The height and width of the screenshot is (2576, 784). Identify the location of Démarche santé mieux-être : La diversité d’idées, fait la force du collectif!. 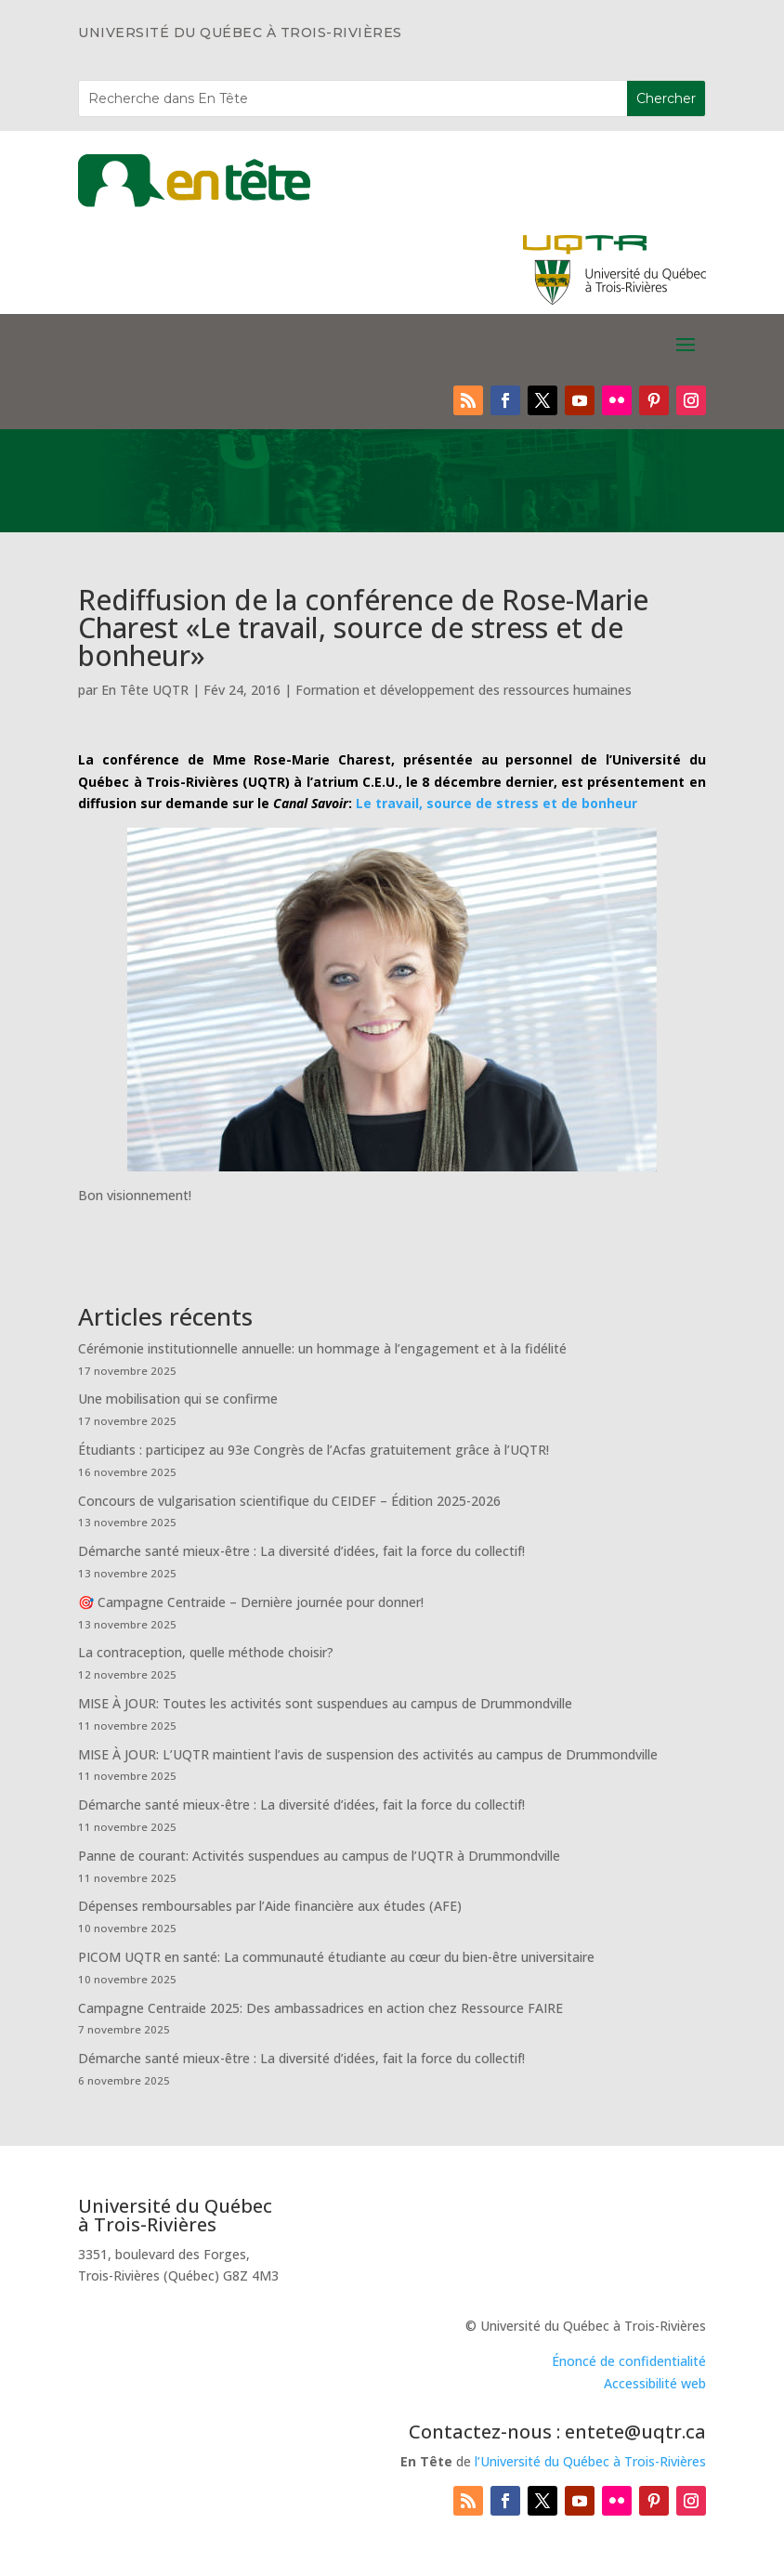
(301, 1551).